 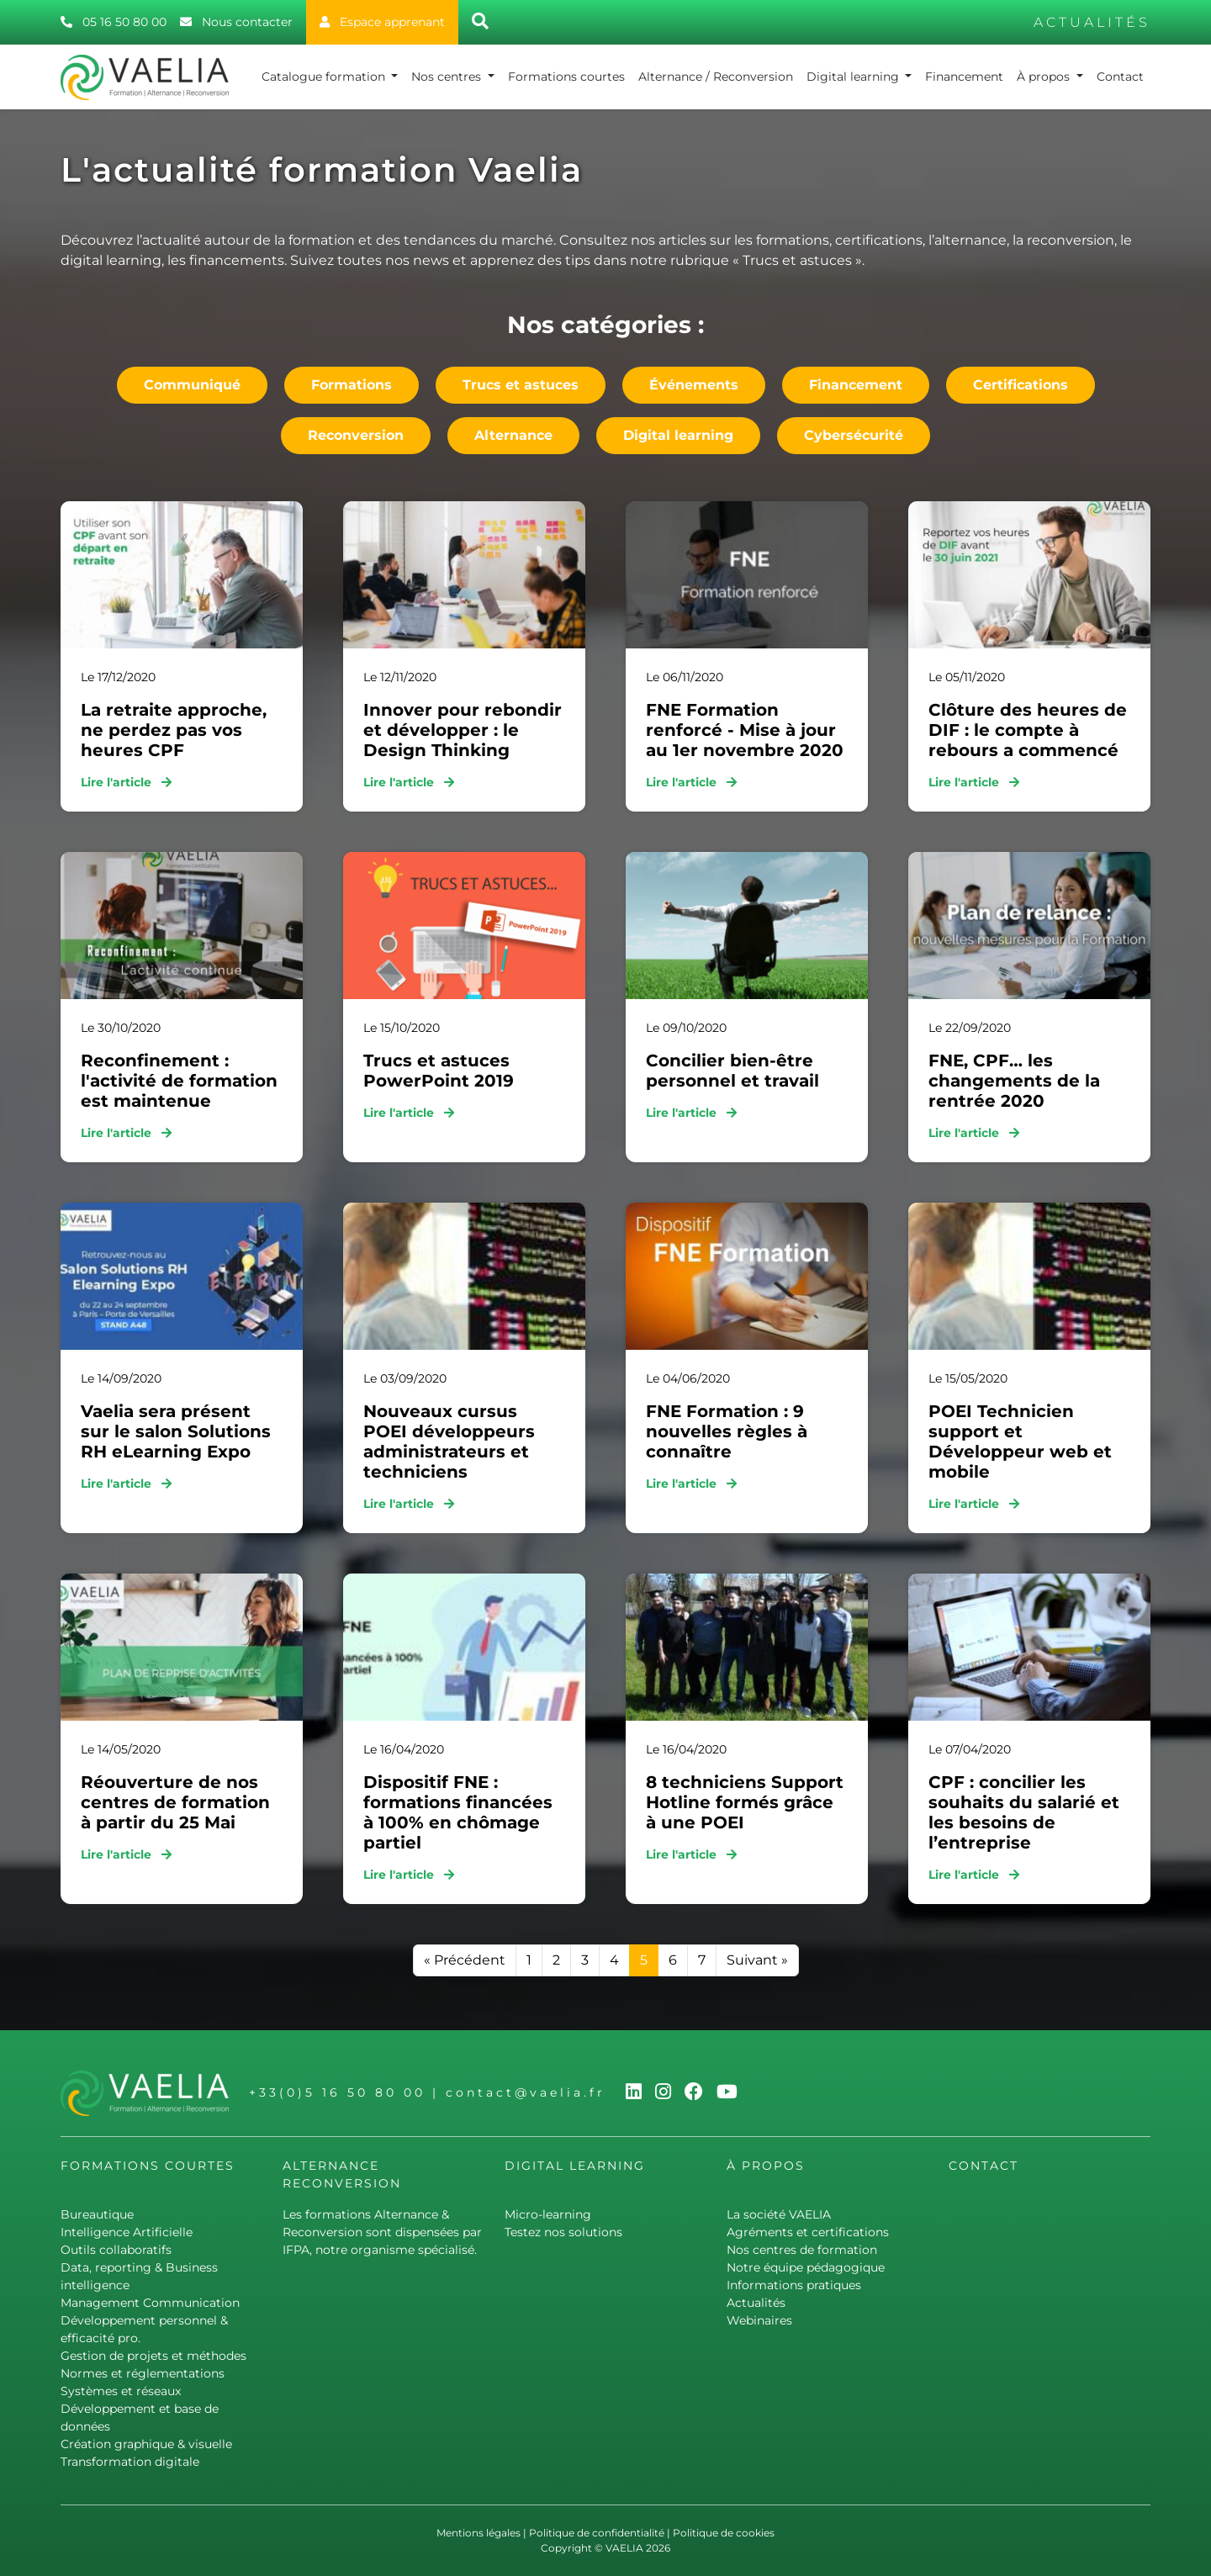 I want to click on Gestion de projets et méthodes, so click(x=153, y=2355).